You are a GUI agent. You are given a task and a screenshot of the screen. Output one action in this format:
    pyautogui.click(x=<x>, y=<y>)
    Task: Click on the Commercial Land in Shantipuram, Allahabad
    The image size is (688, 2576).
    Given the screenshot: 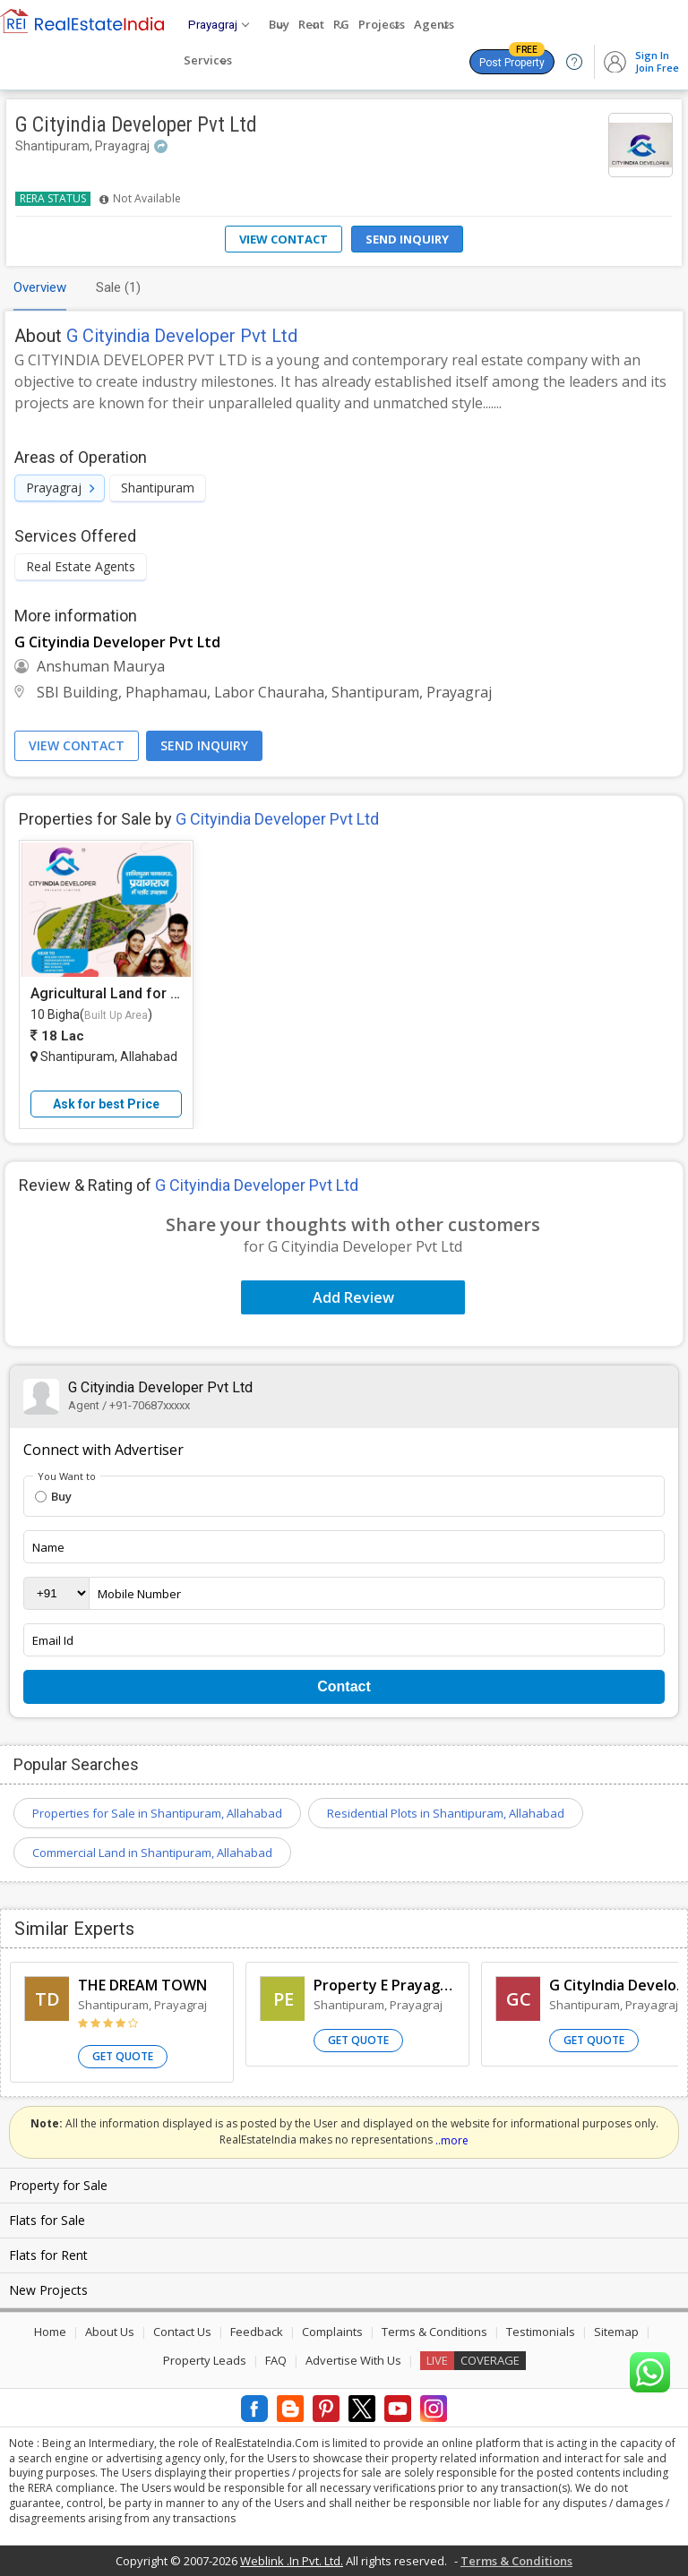 What is the action you would take?
    pyautogui.click(x=152, y=1852)
    